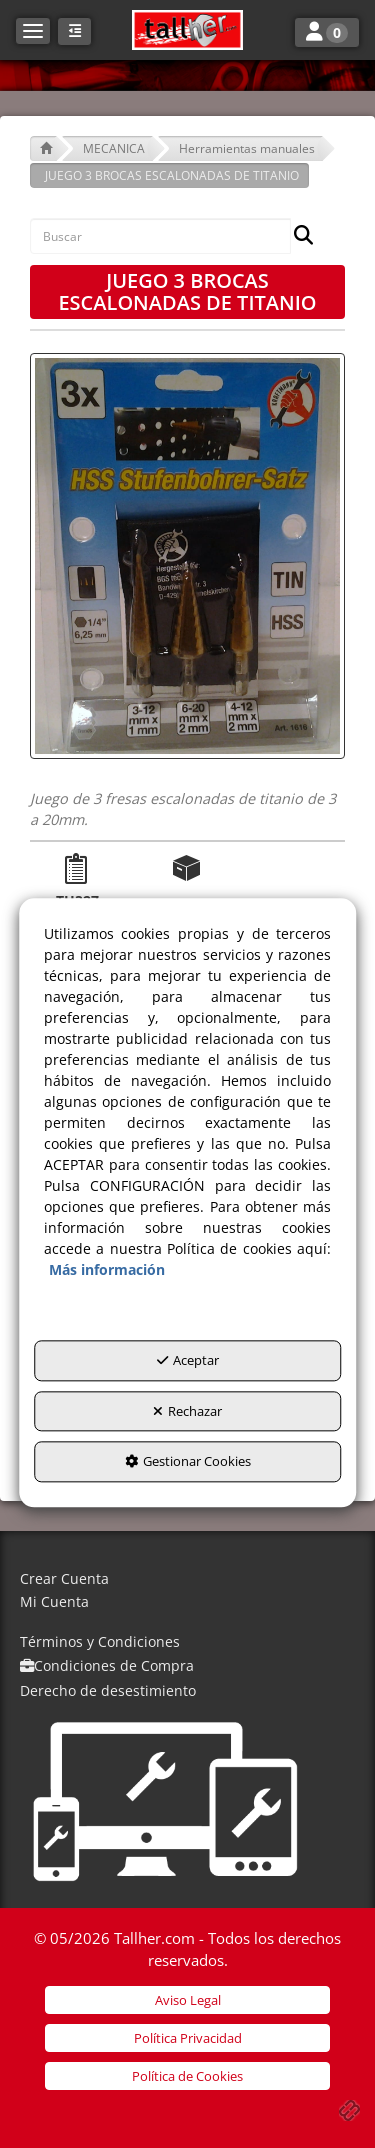 Image resolution: width=375 pixels, height=2148 pixels. I want to click on Más información [button], so click(107, 1270).